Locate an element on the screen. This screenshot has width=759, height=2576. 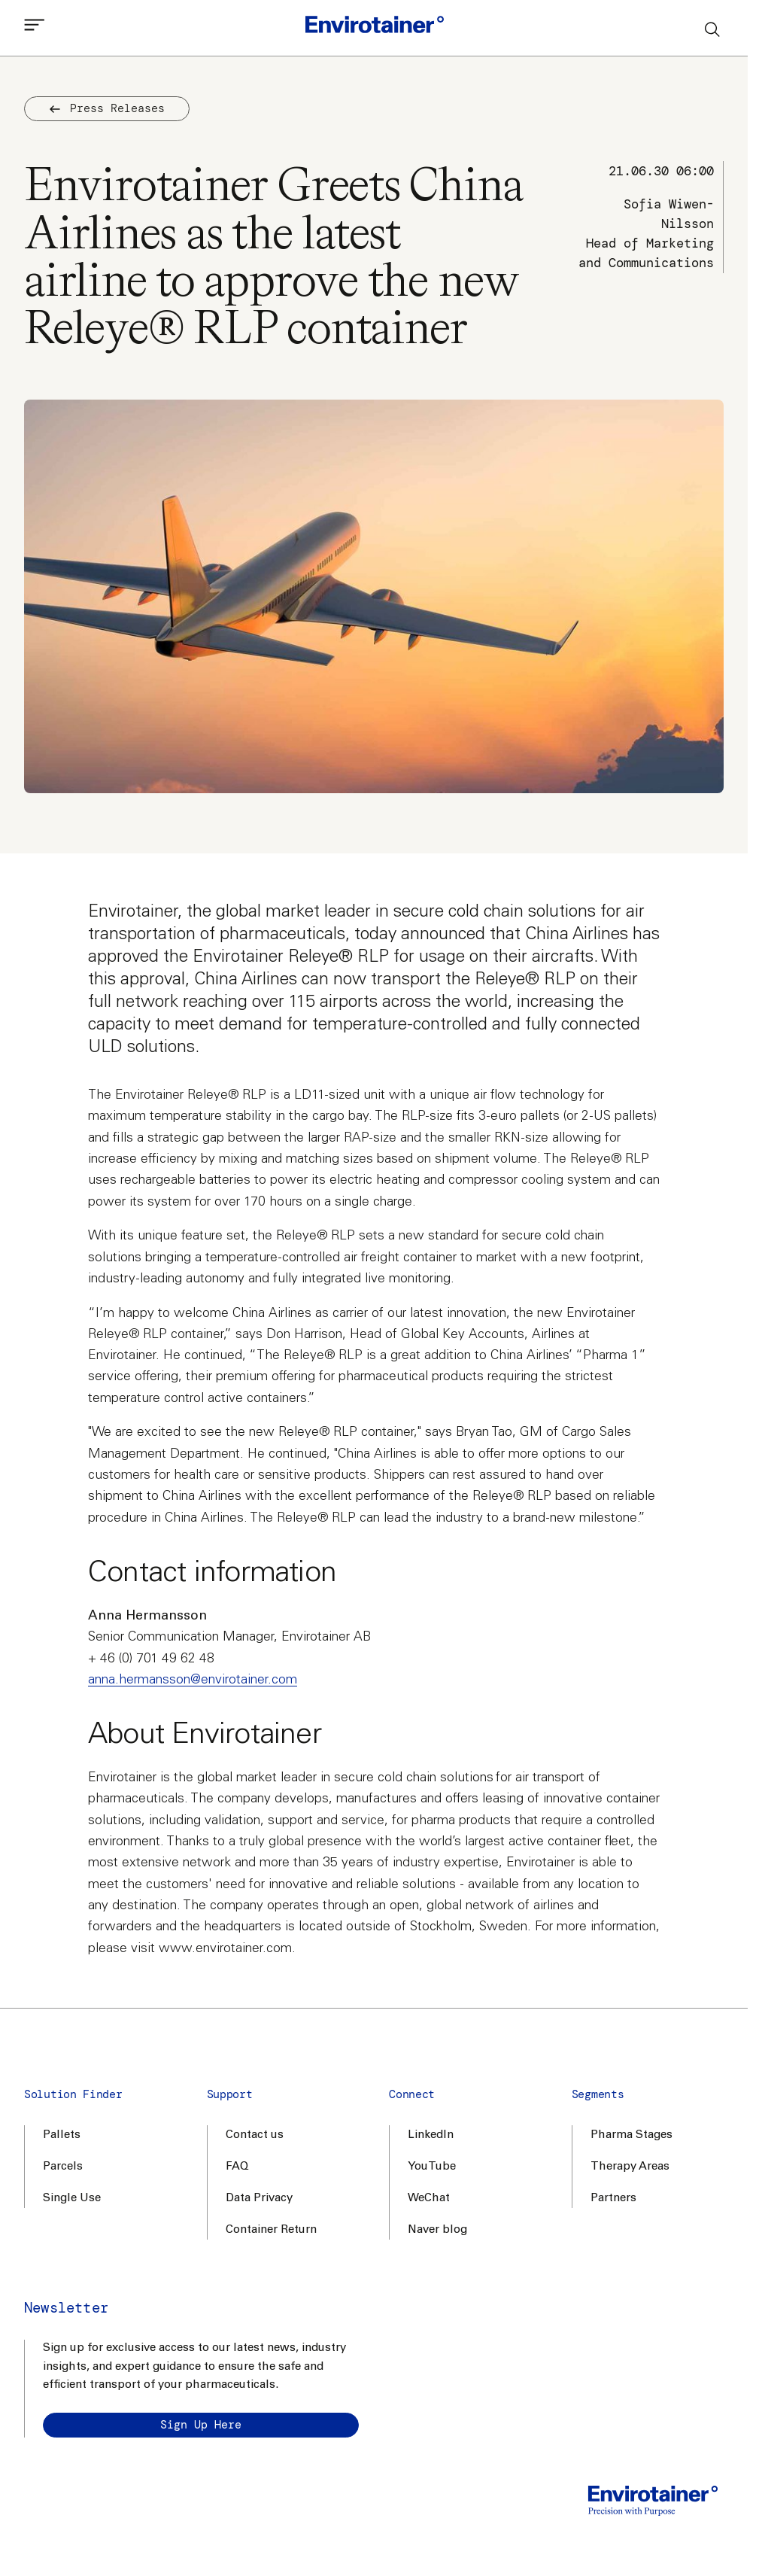
Data Privacy is located at coordinates (259, 2198).